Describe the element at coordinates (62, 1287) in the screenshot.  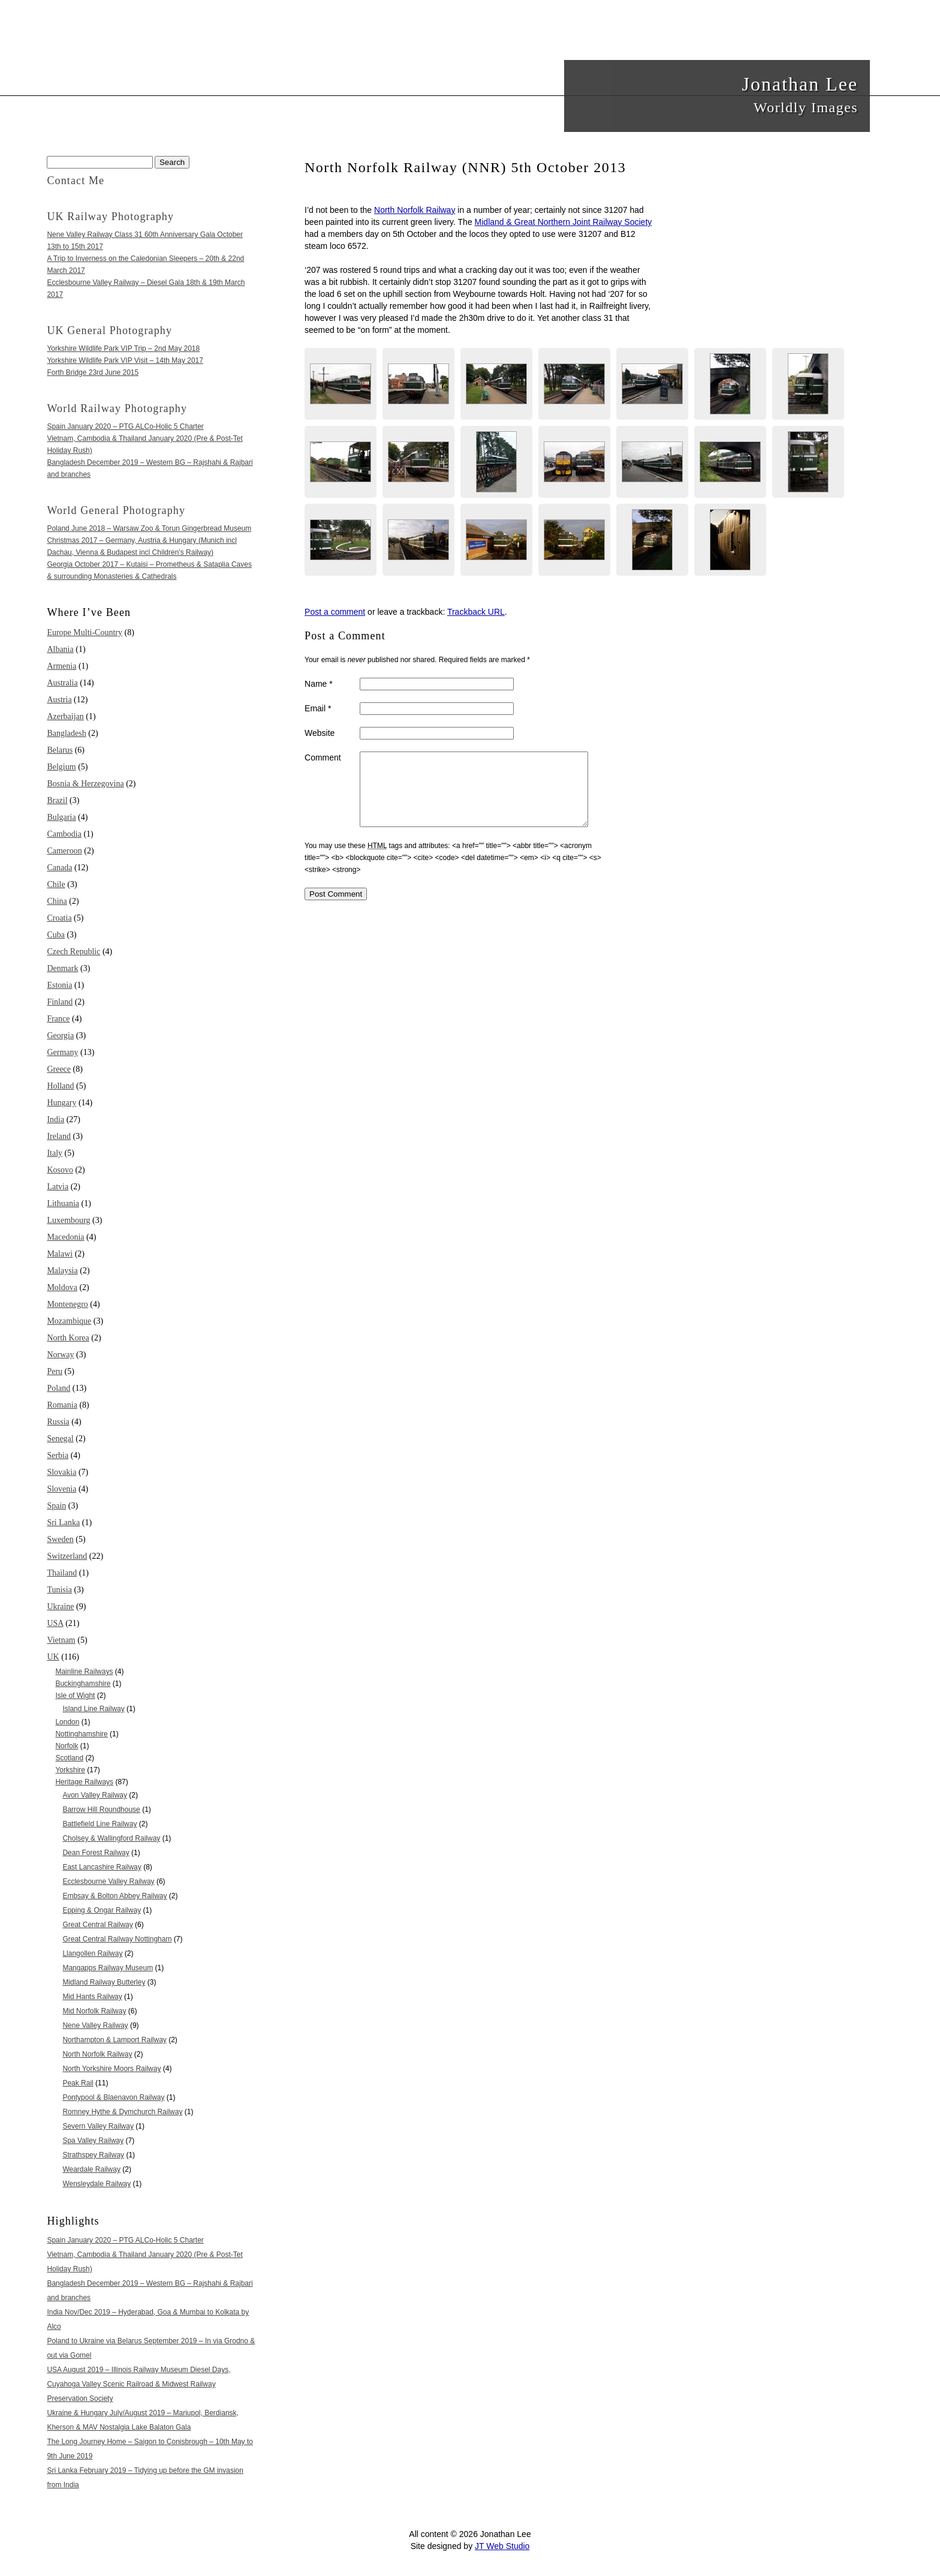
I see `Moldova` at that location.